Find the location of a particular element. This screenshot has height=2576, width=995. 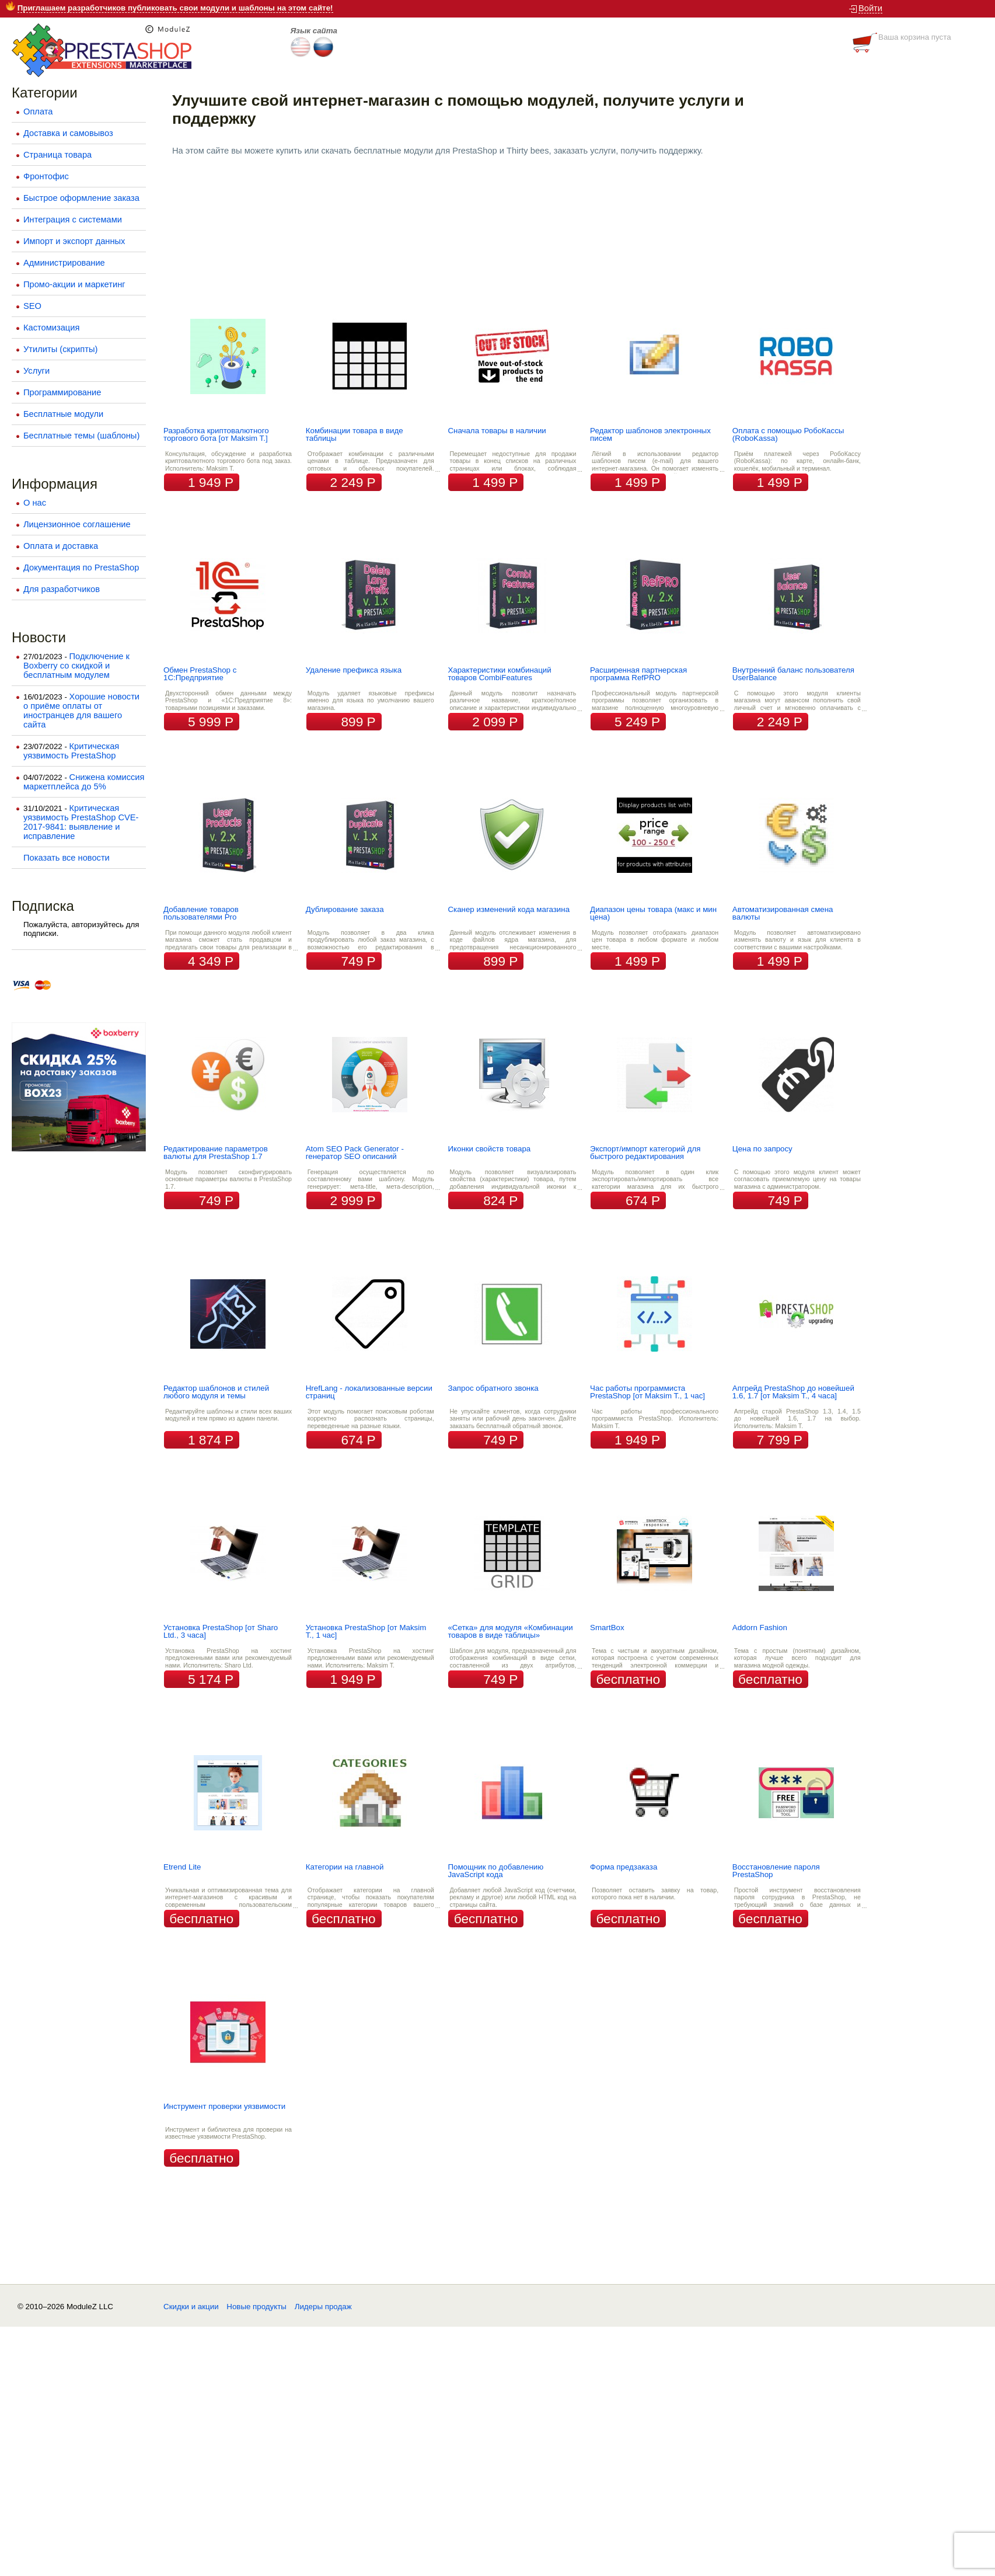

Форма предзаказа is located at coordinates (623, 1867).